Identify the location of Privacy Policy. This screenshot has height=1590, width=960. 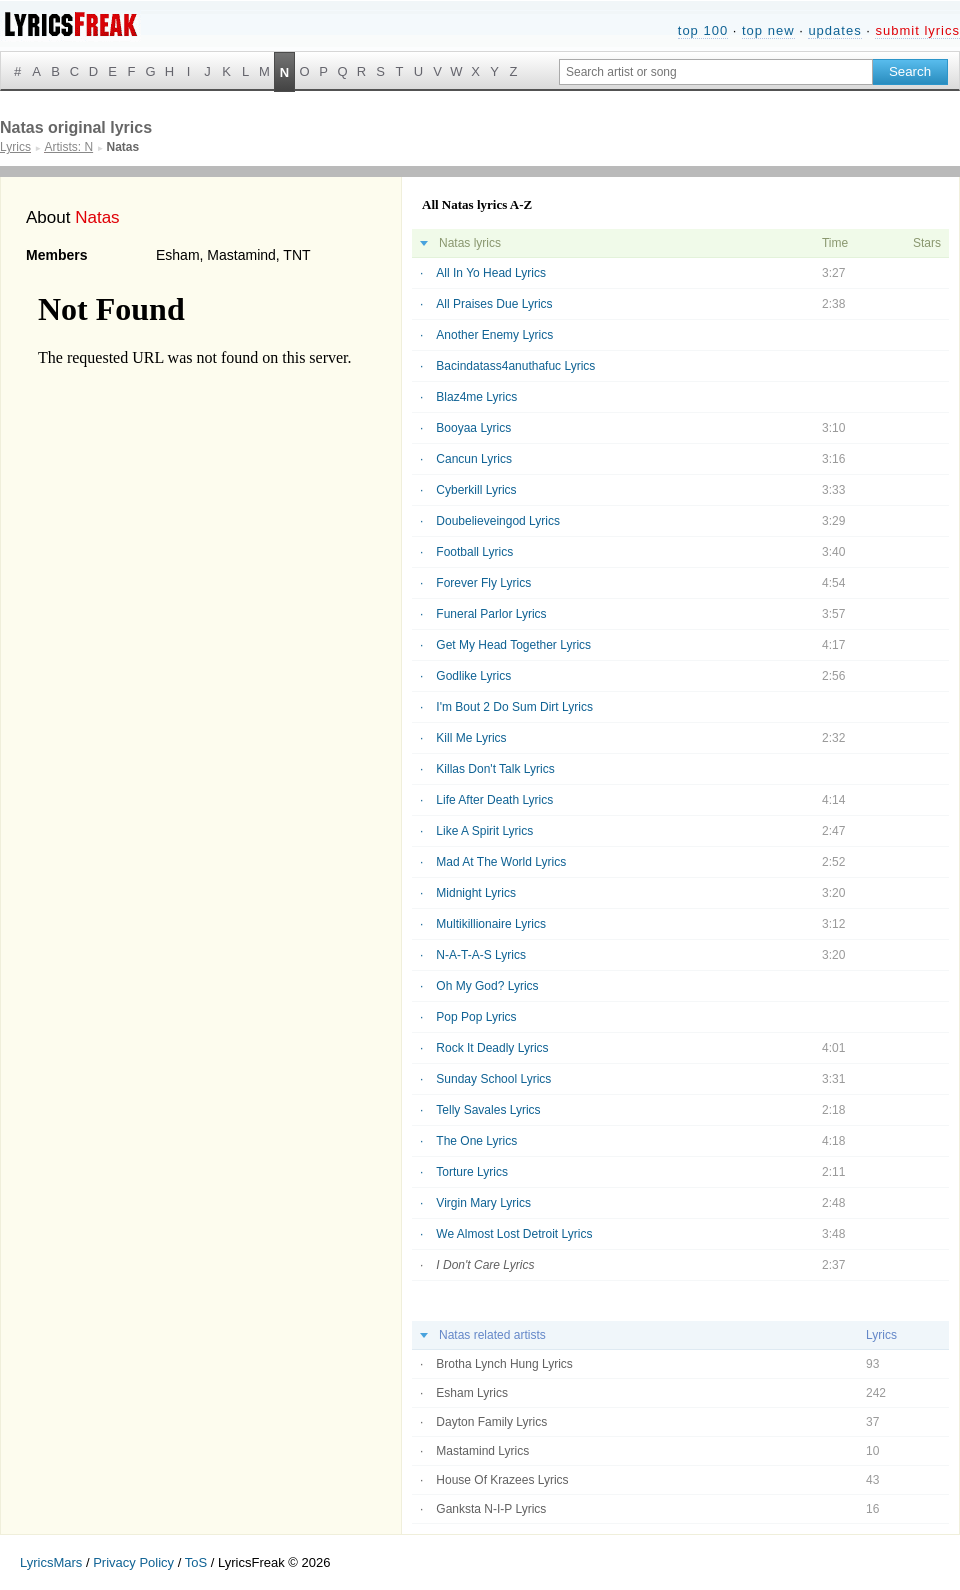
(133, 1562).